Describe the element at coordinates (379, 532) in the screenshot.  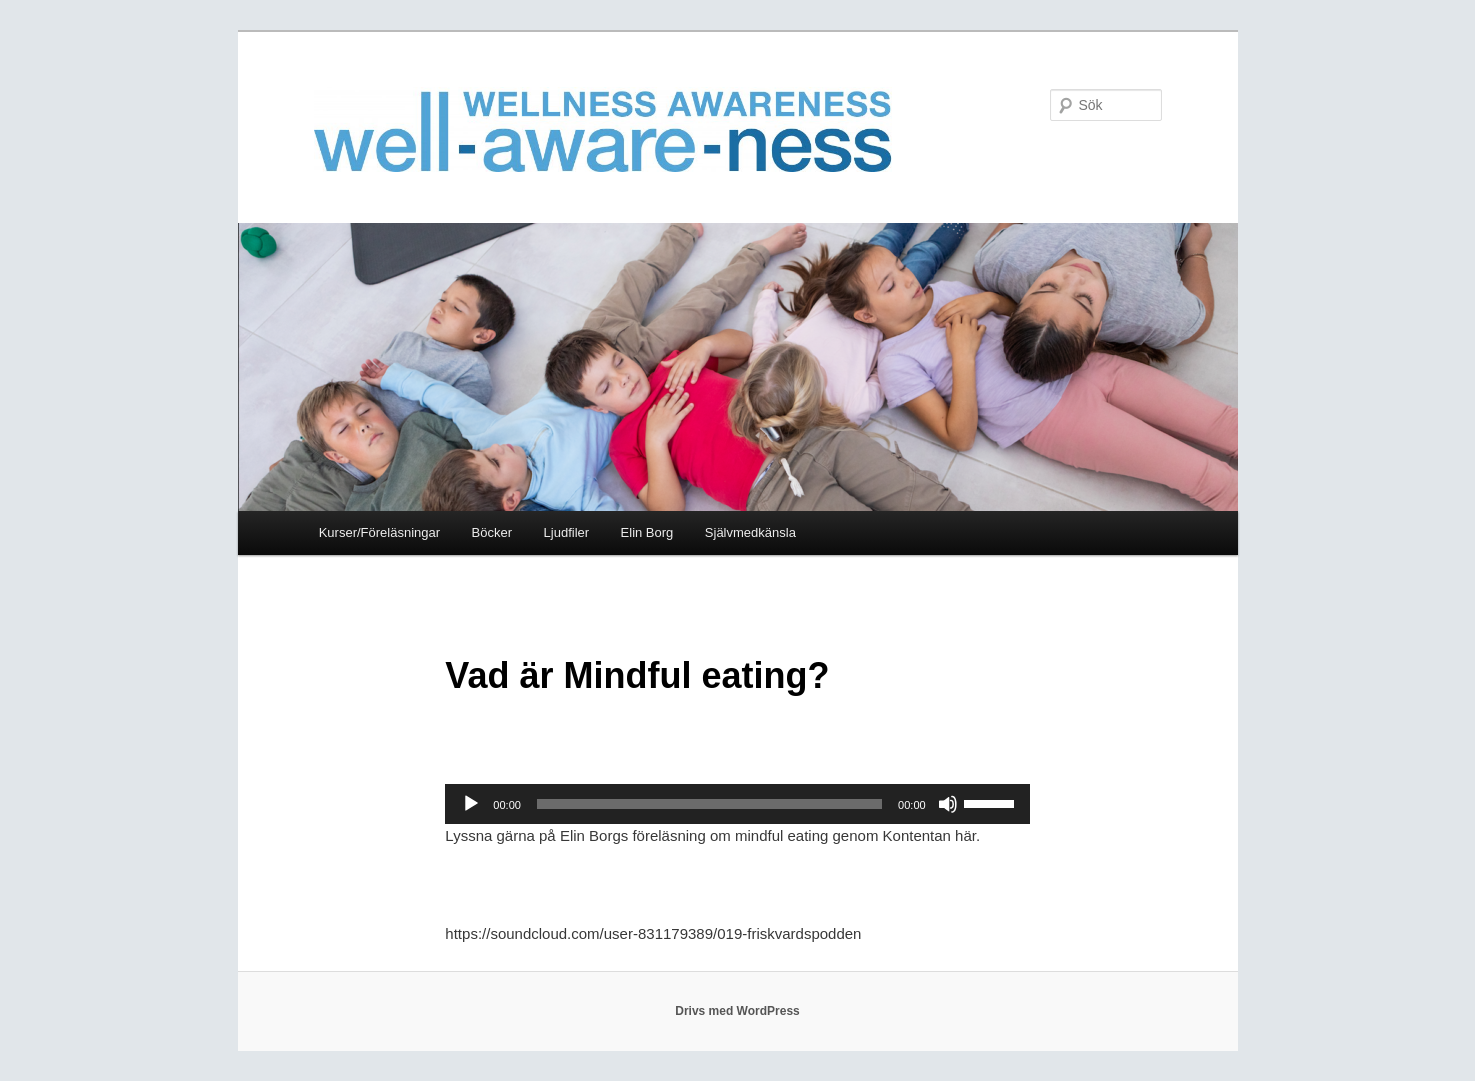
I see `Kurser/Föreläsningar` at that location.